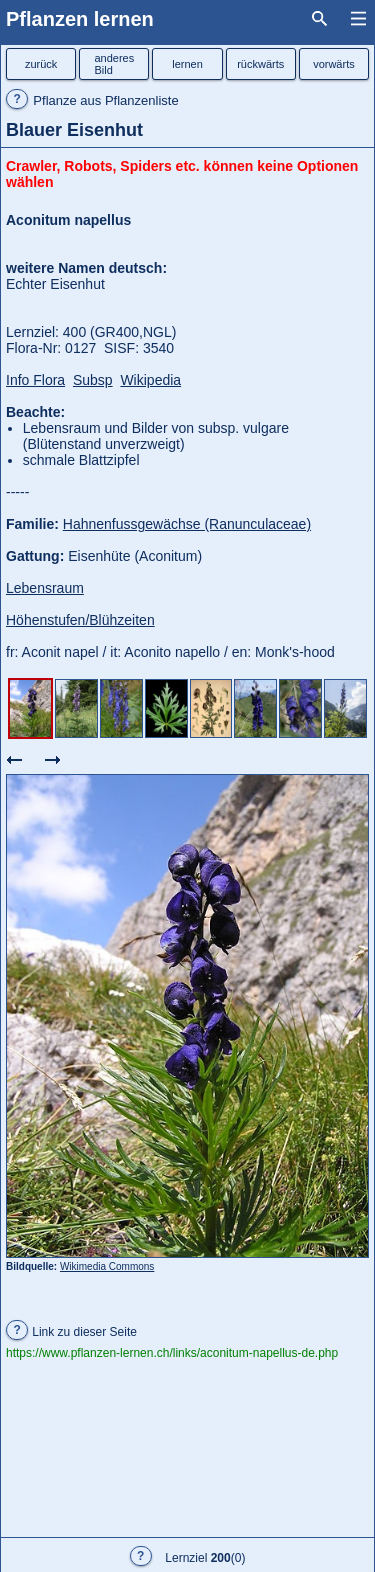 This screenshot has height=1572, width=375. What do you see at coordinates (260, 64) in the screenshot?
I see `rückwärts` at bounding box center [260, 64].